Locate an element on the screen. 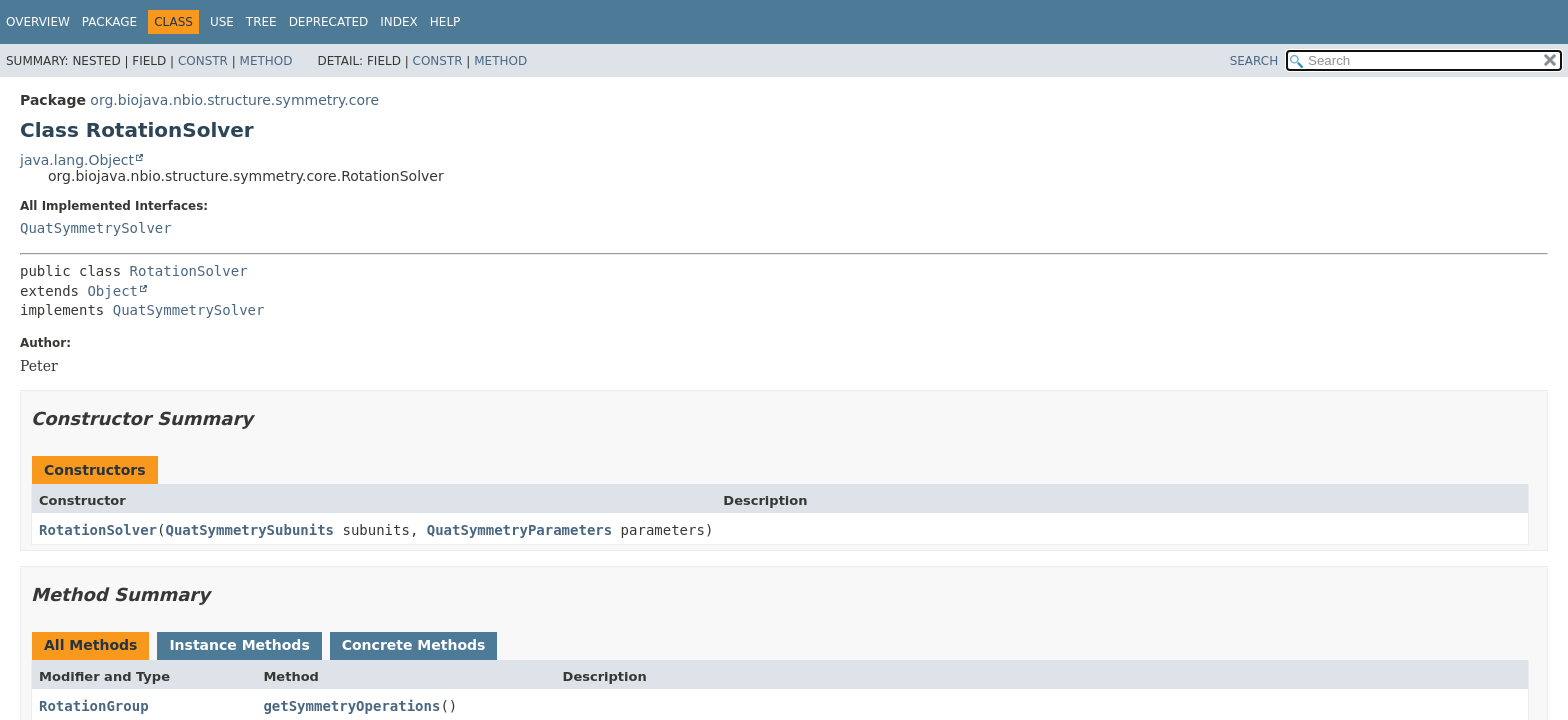 The width and height of the screenshot is (1568, 720). Help is located at coordinates (445, 22).